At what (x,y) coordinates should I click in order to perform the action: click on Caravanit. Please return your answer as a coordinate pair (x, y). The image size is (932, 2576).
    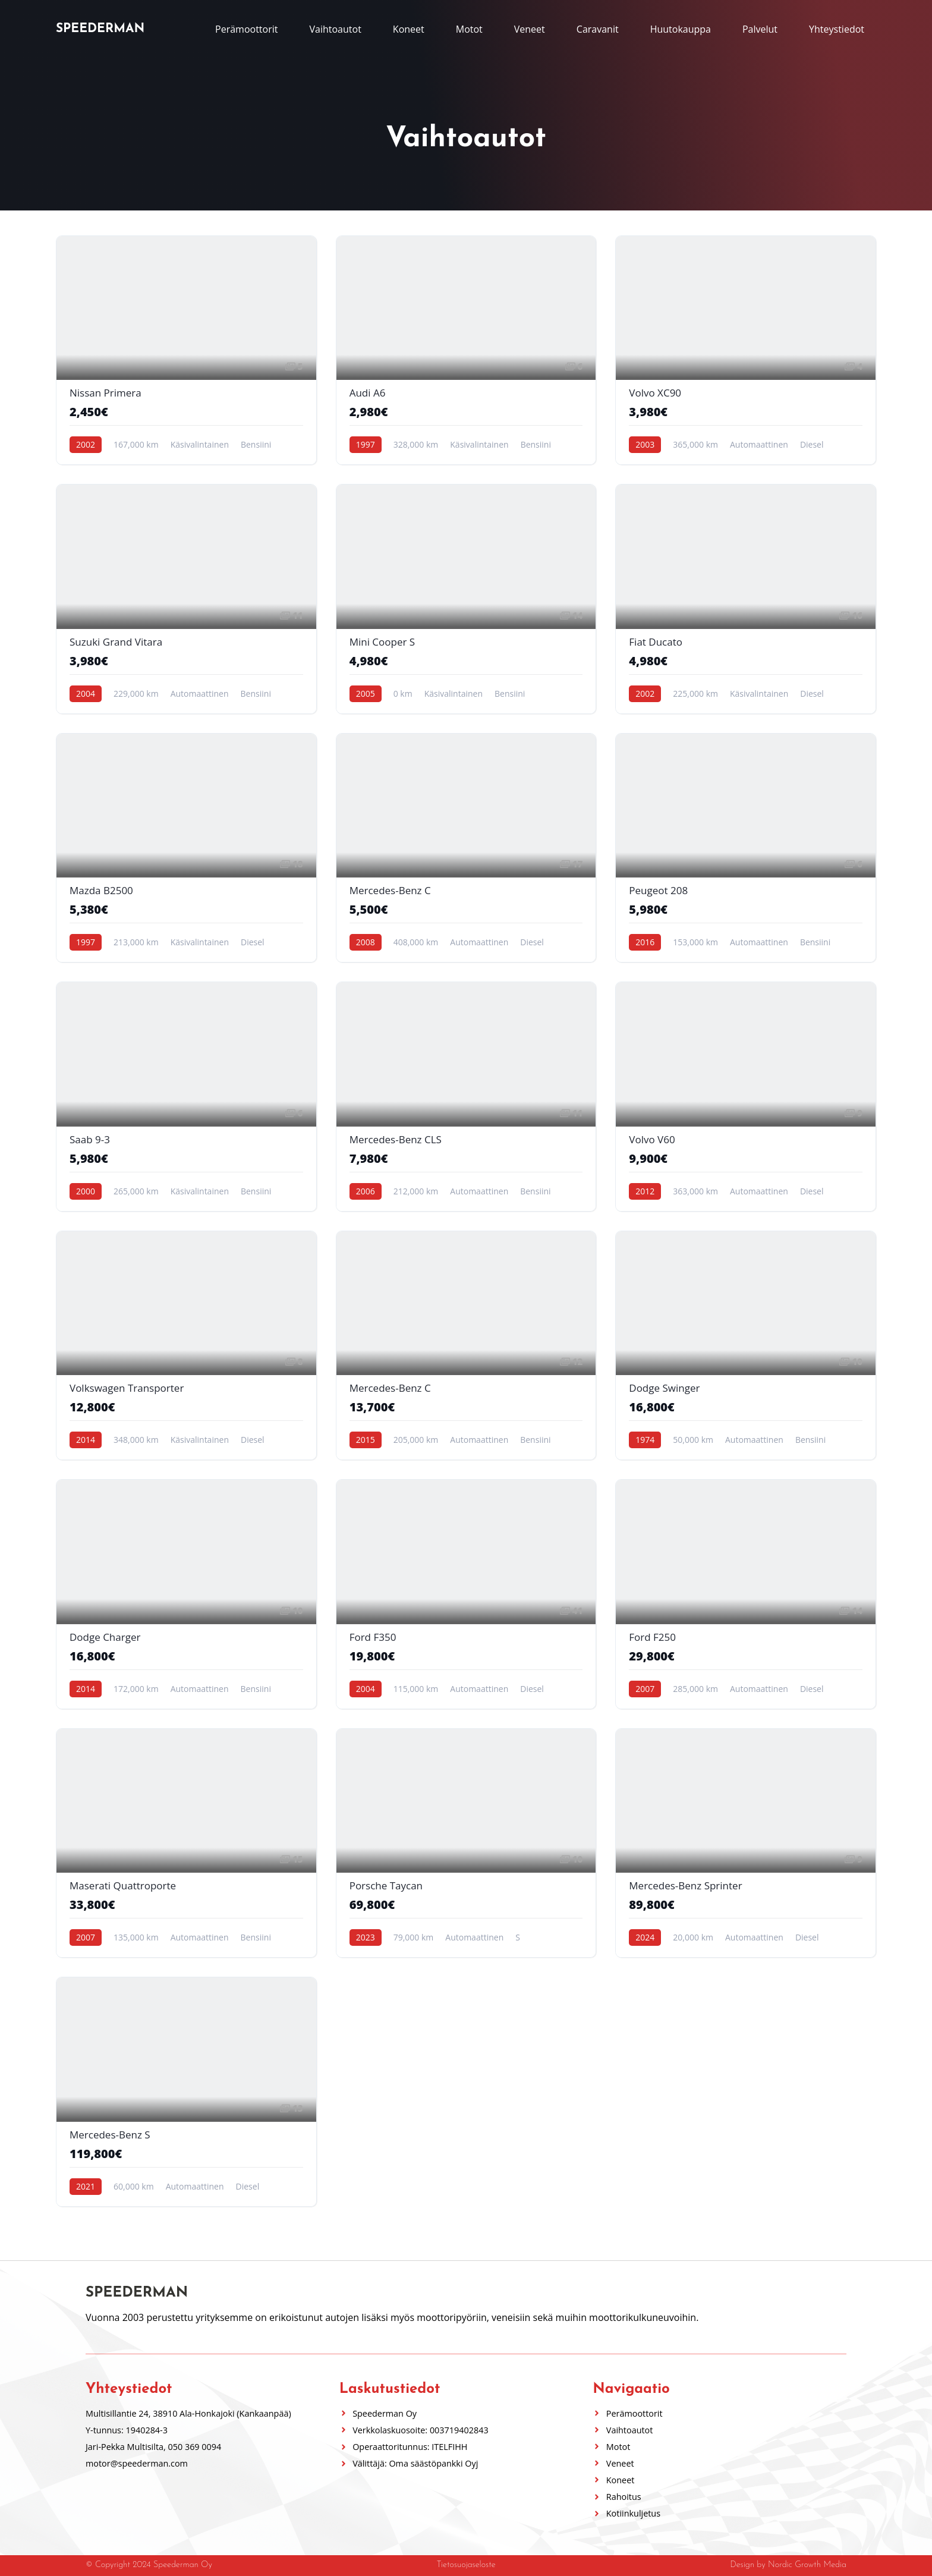
    Looking at the image, I should click on (598, 29).